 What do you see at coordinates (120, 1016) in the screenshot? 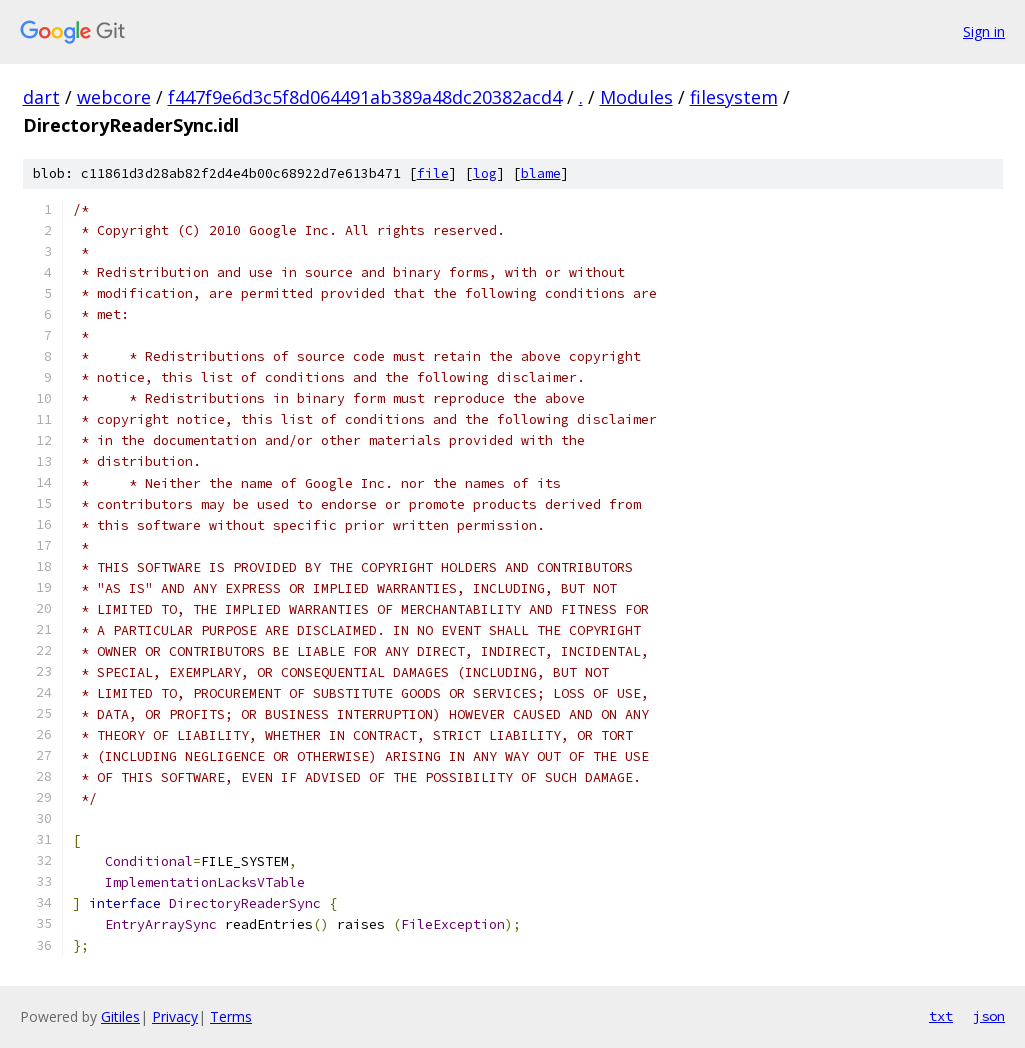
I see `Gitiles` at bounding box center [120, 1016].